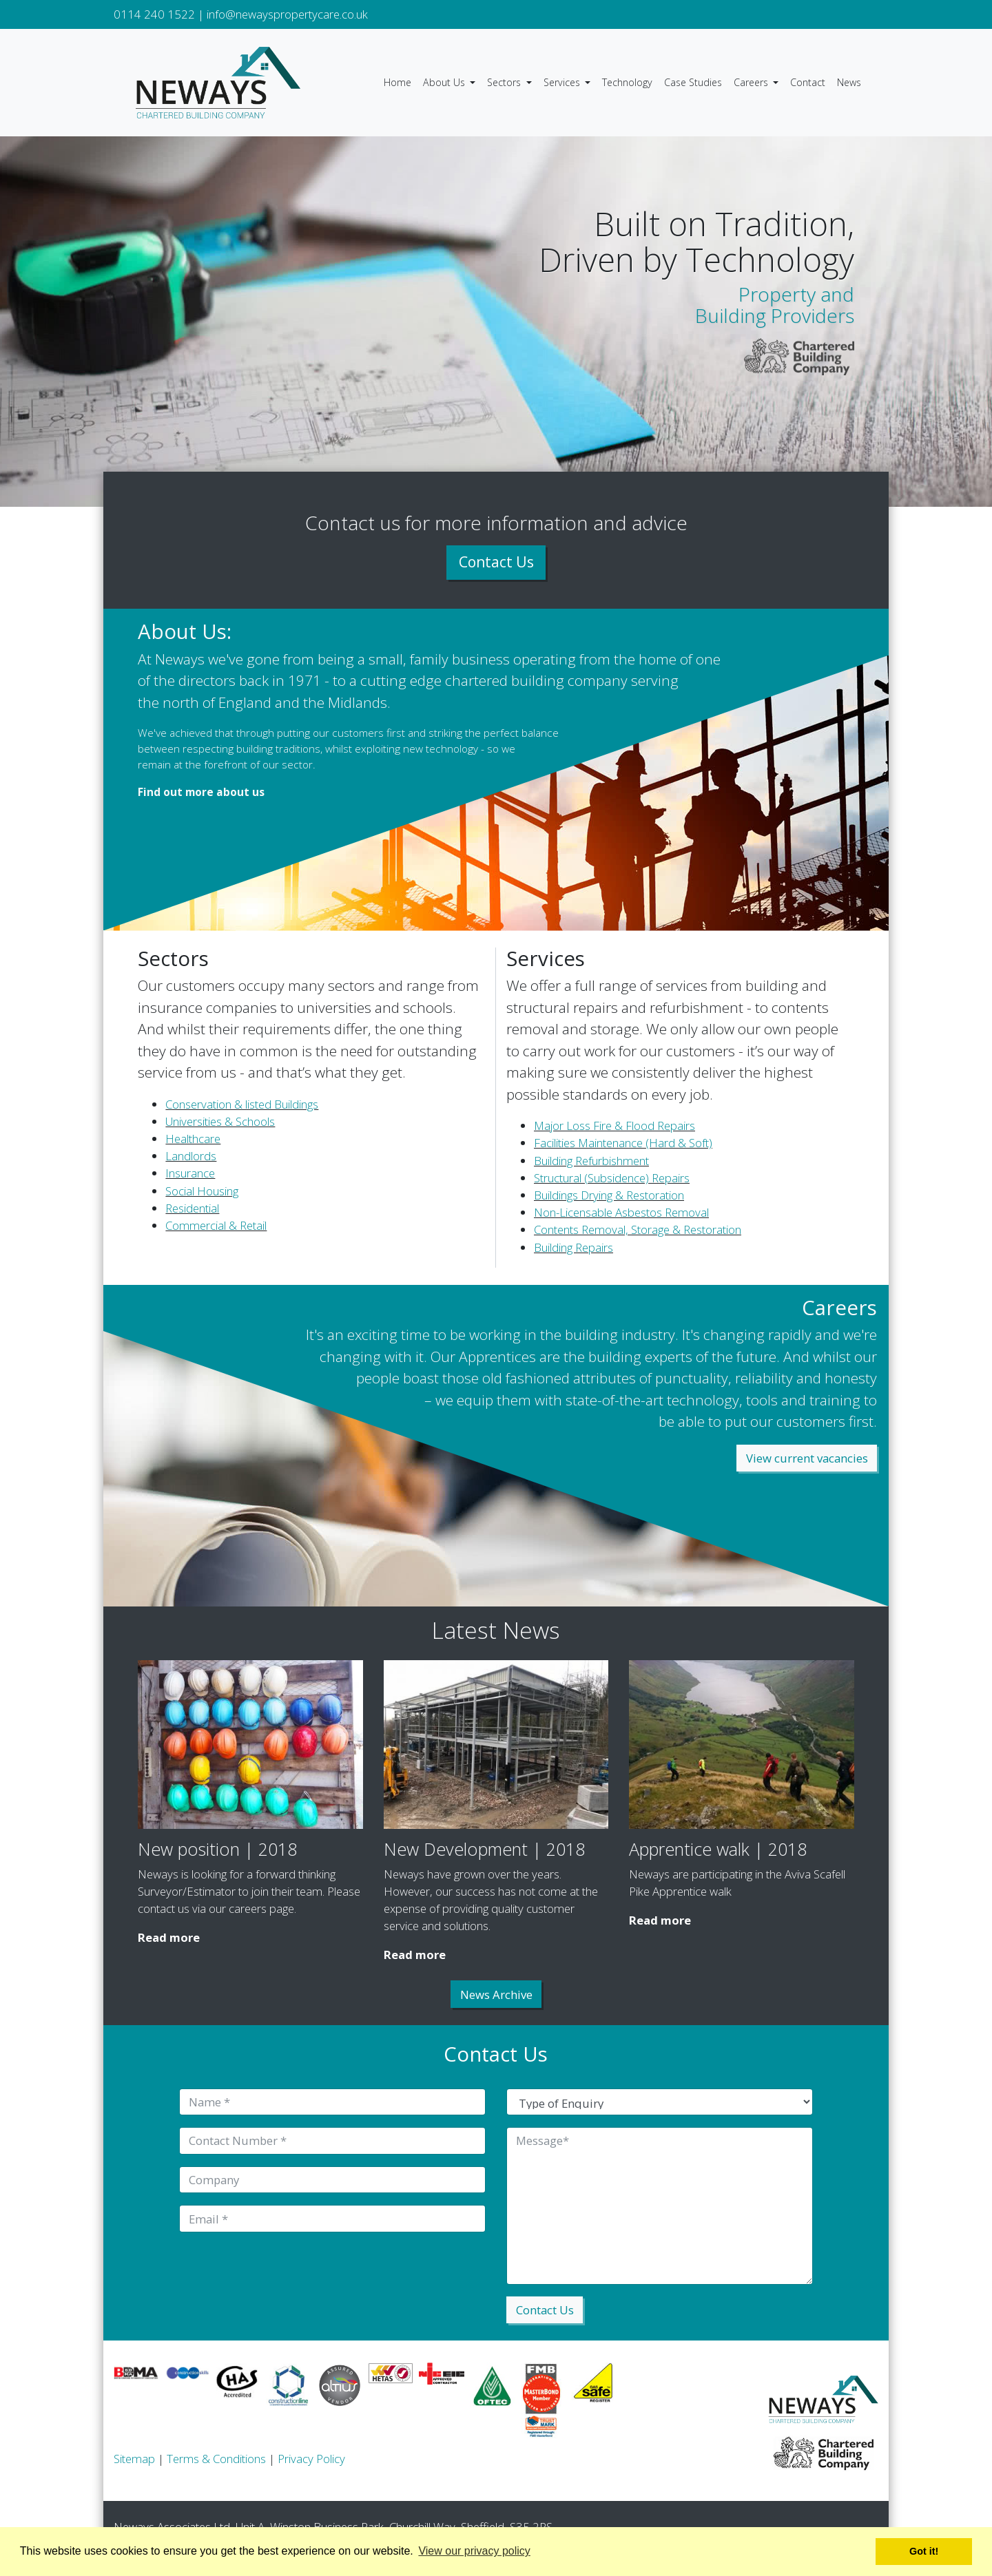 The image size is (992, 2576). Describe the element at coordinates (612, 1178) in the screenshot. I see `Structural (Subsidence) Repairs` at that location.